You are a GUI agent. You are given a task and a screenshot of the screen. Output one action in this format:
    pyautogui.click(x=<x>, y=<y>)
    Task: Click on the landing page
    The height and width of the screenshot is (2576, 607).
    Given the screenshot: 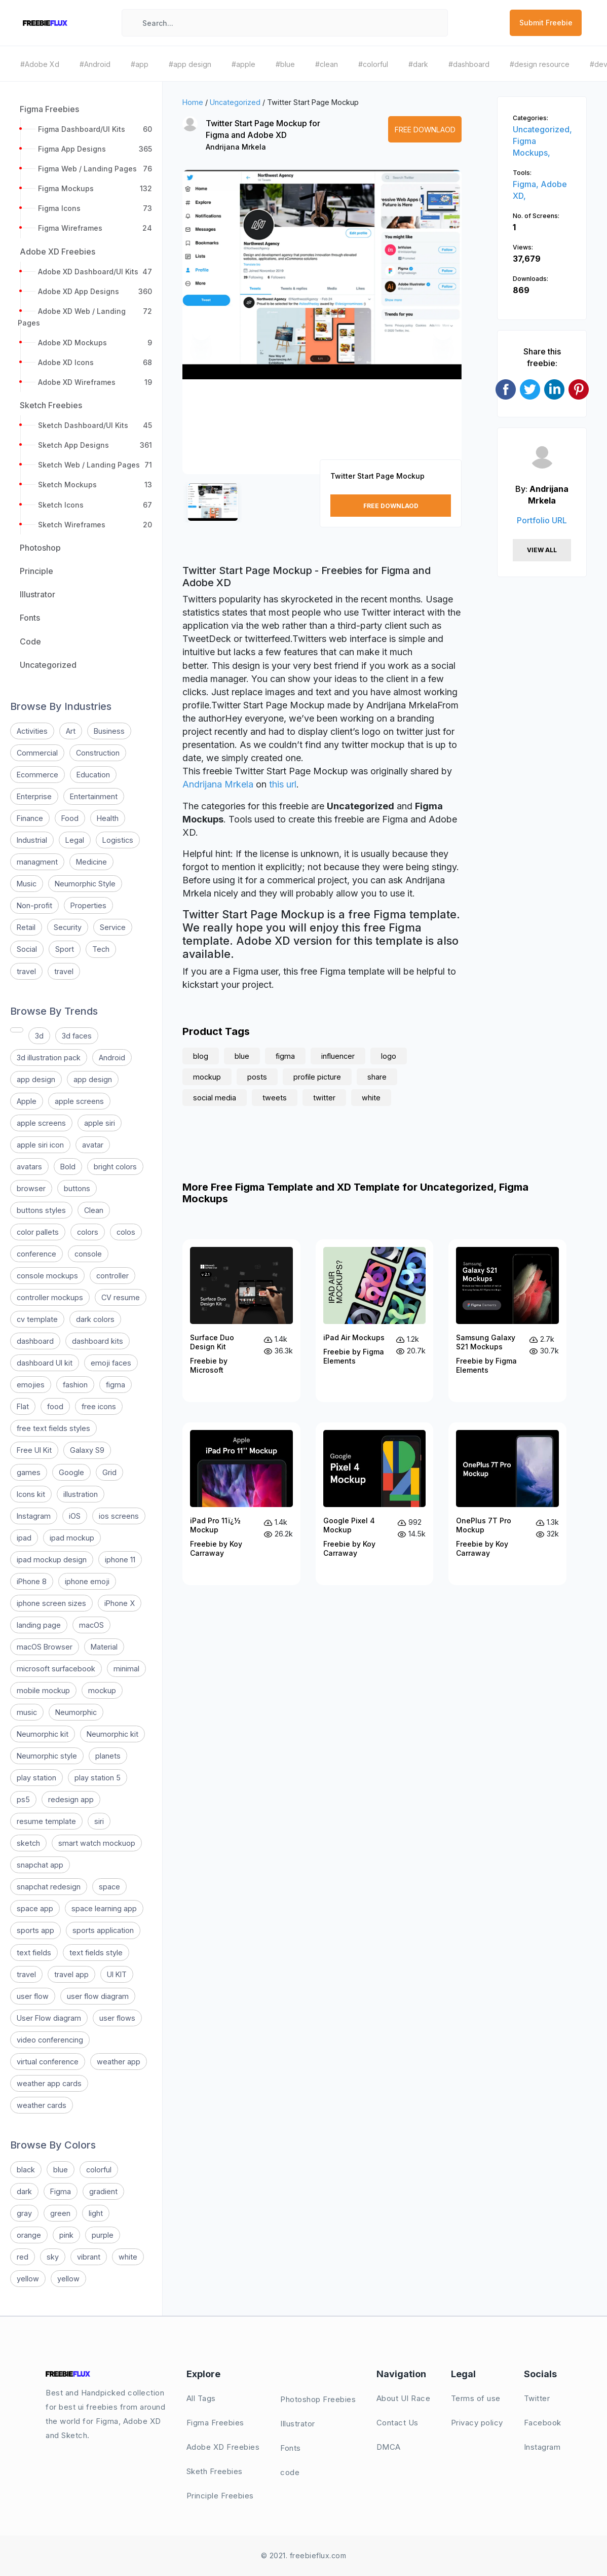 What is the action you would take?
    pyautogui.click(x=39, y=1625)
    